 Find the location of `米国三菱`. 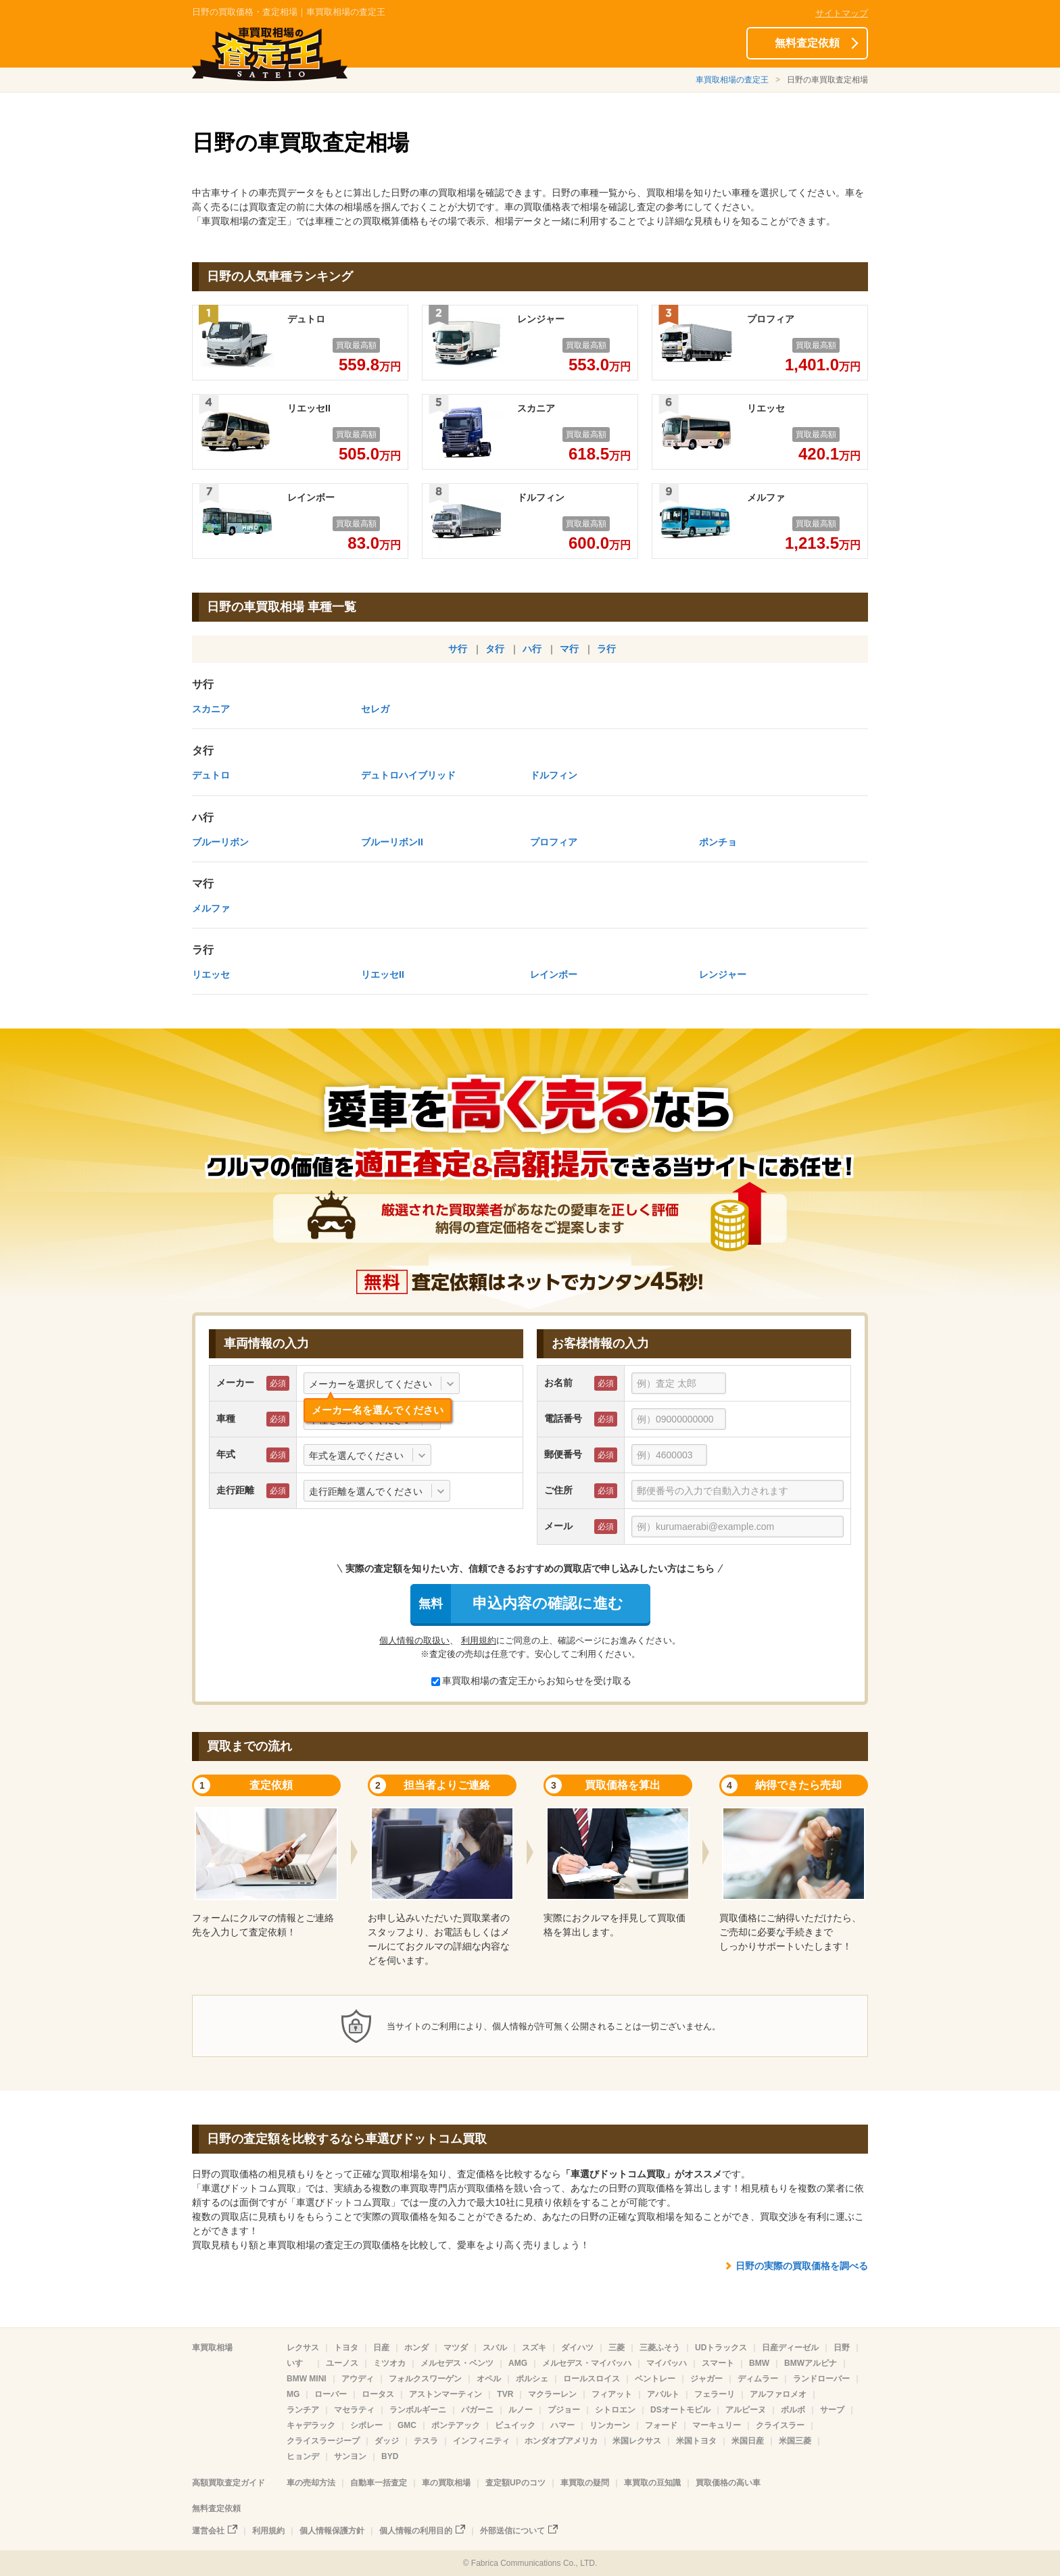

米国三菱 is located at coordinates (795, 2441).